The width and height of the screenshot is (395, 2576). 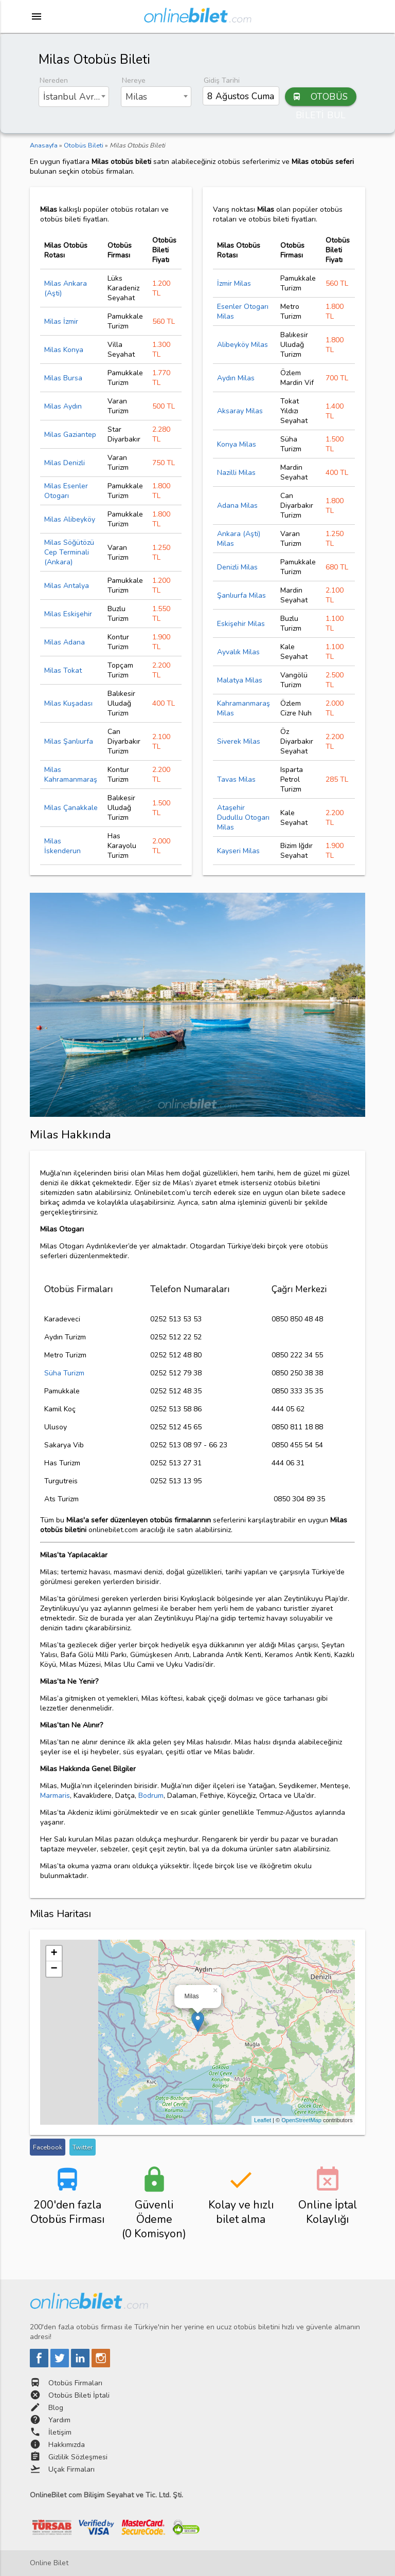 What do you see at coordinates (64, 463) in the screenshot?
I see `Milas Denizli` at bounding box center [64, 463].